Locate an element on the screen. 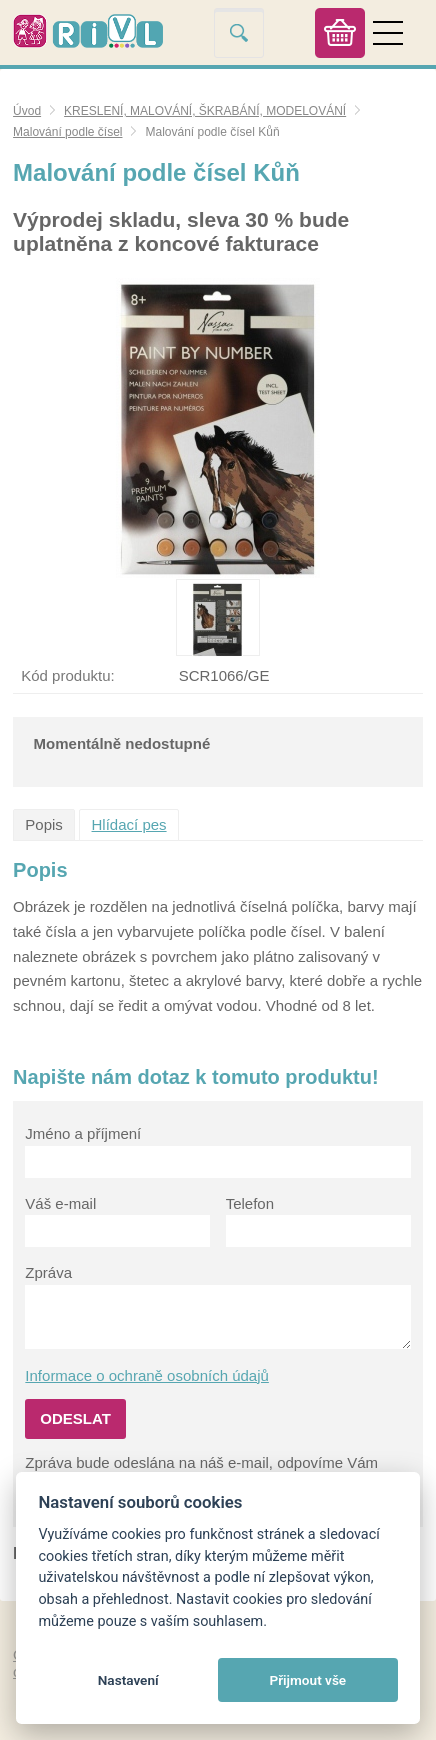 The height and width of the screenshot is (1740, 436). Úvod is located at coordinates (27, 111).